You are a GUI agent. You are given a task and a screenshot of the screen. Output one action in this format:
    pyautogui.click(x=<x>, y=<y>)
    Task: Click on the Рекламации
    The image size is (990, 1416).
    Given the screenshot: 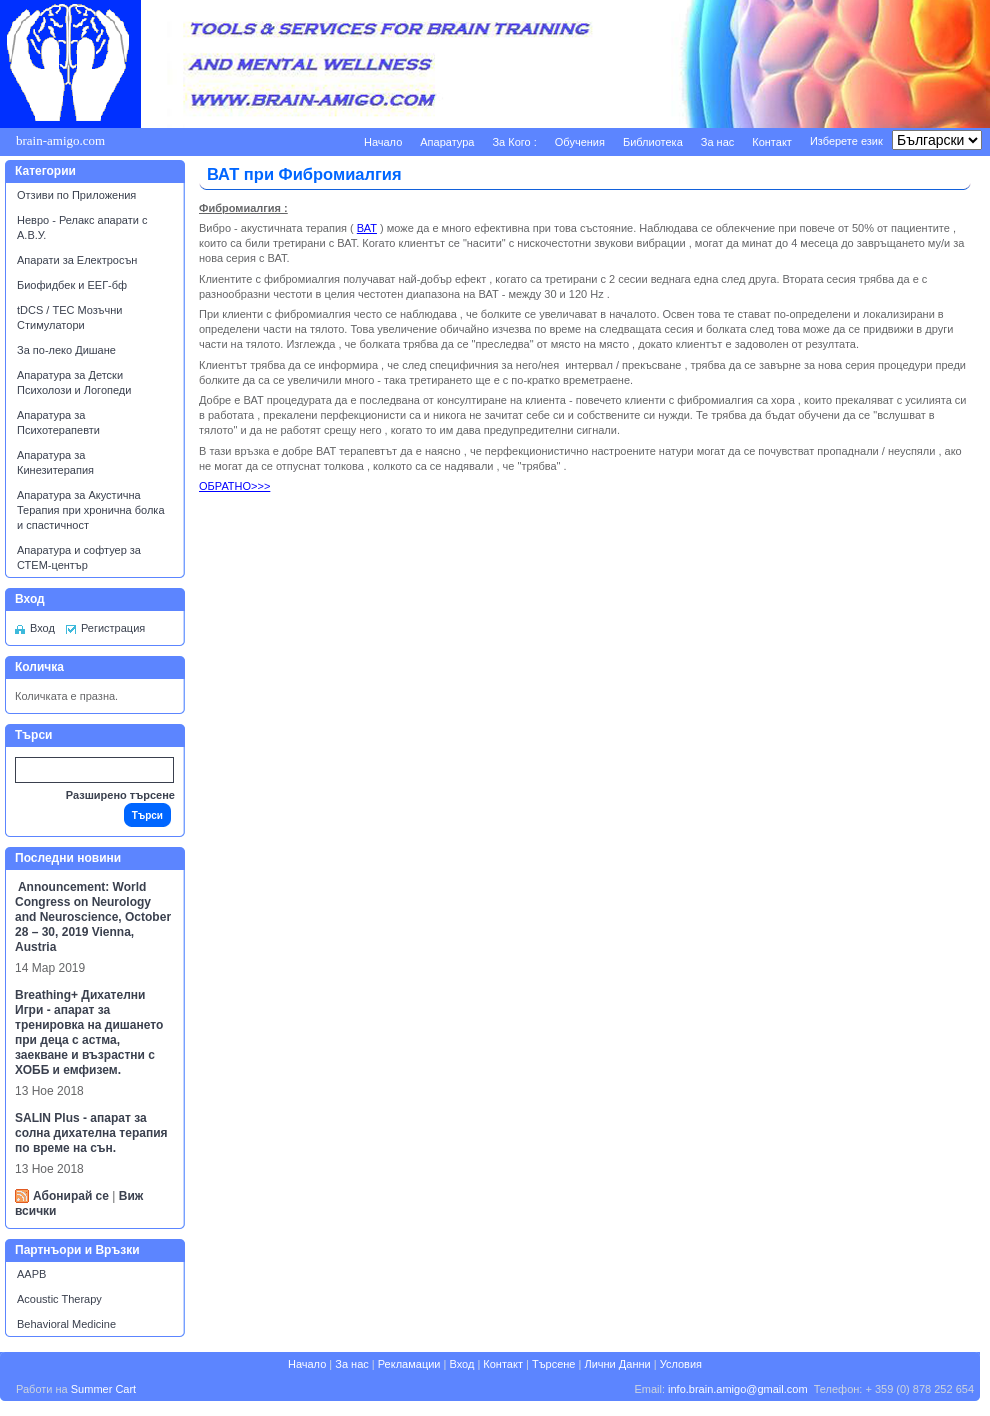 What is the action you would take?
    pyautogui.click(x=409, y=1364)
    